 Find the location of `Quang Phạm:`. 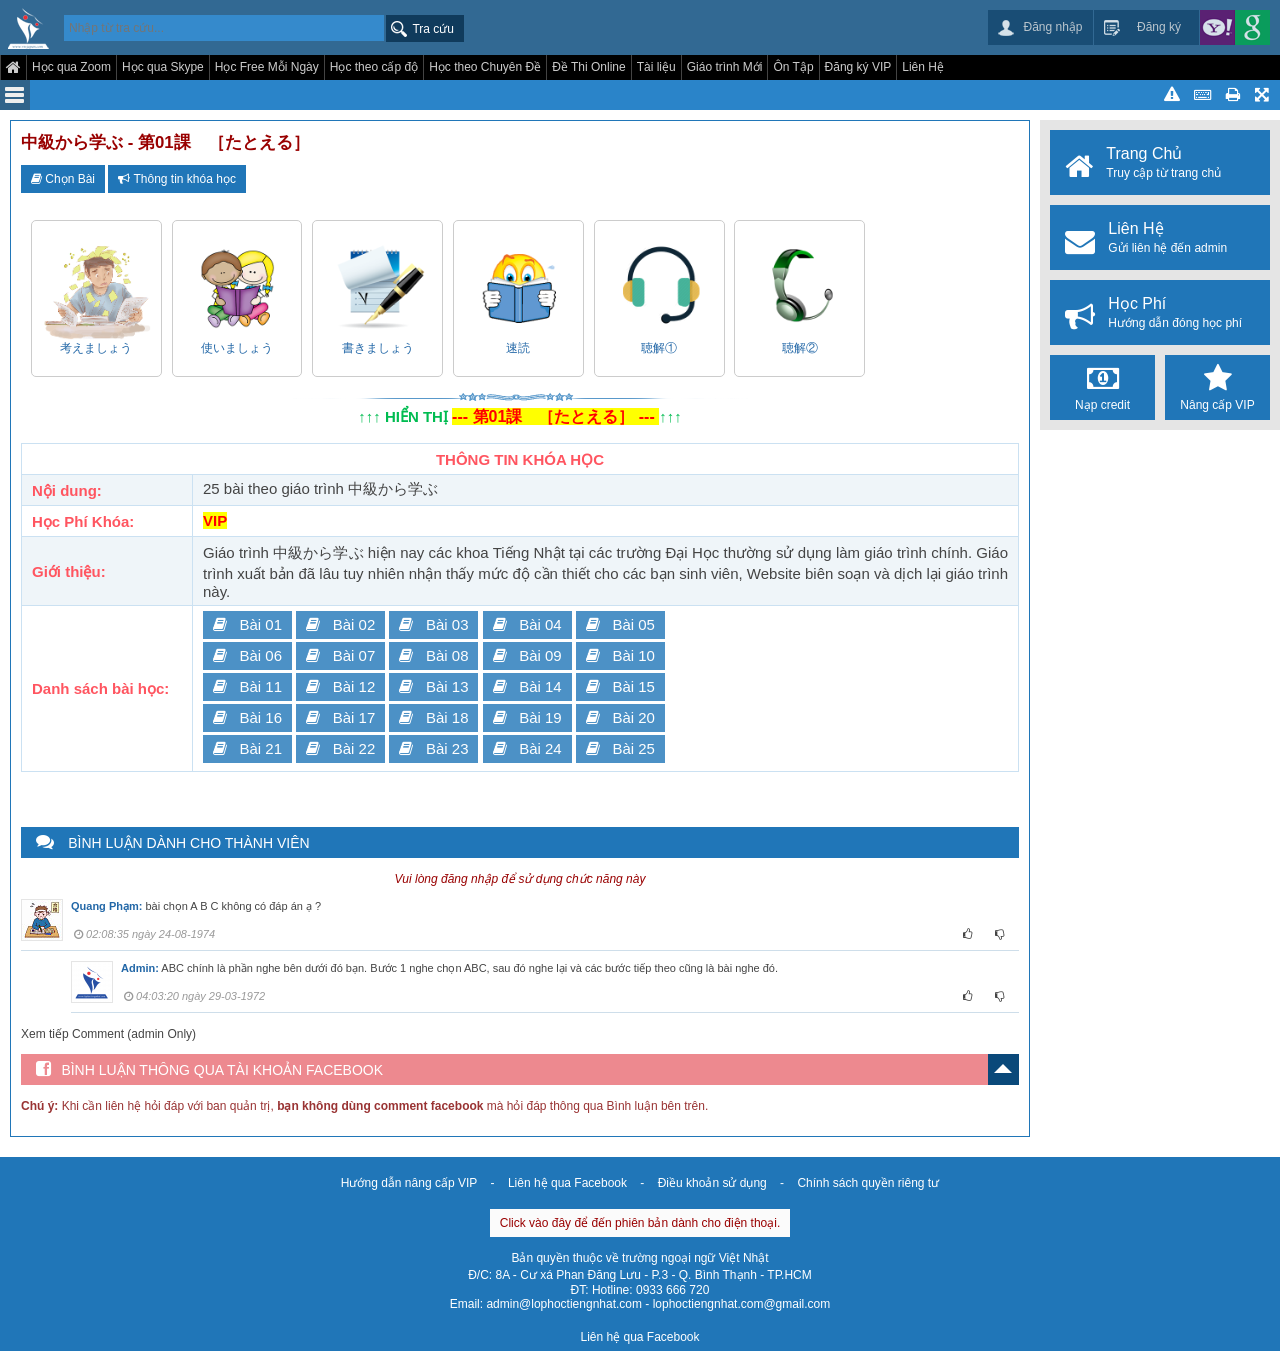

Quang Phạm: is located at coordinates (106, 906).